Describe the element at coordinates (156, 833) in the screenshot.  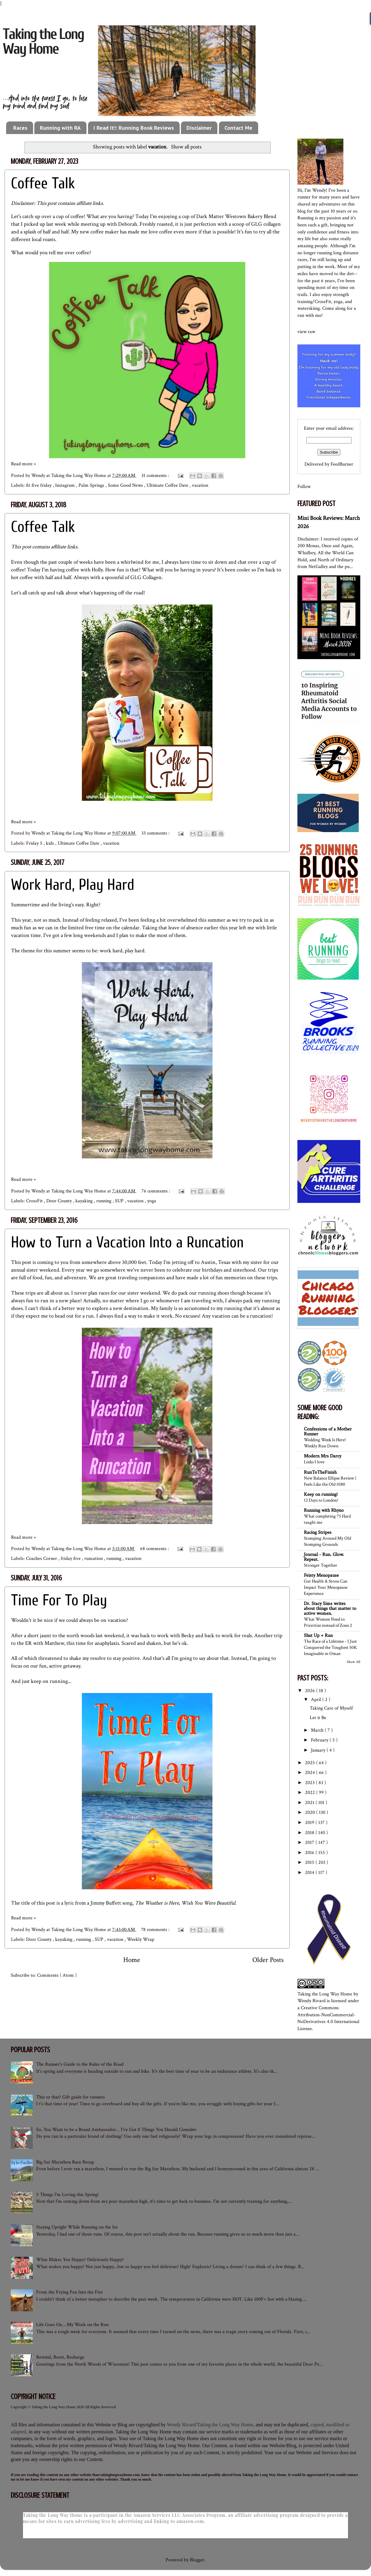
I see `33 comments :` at that location.